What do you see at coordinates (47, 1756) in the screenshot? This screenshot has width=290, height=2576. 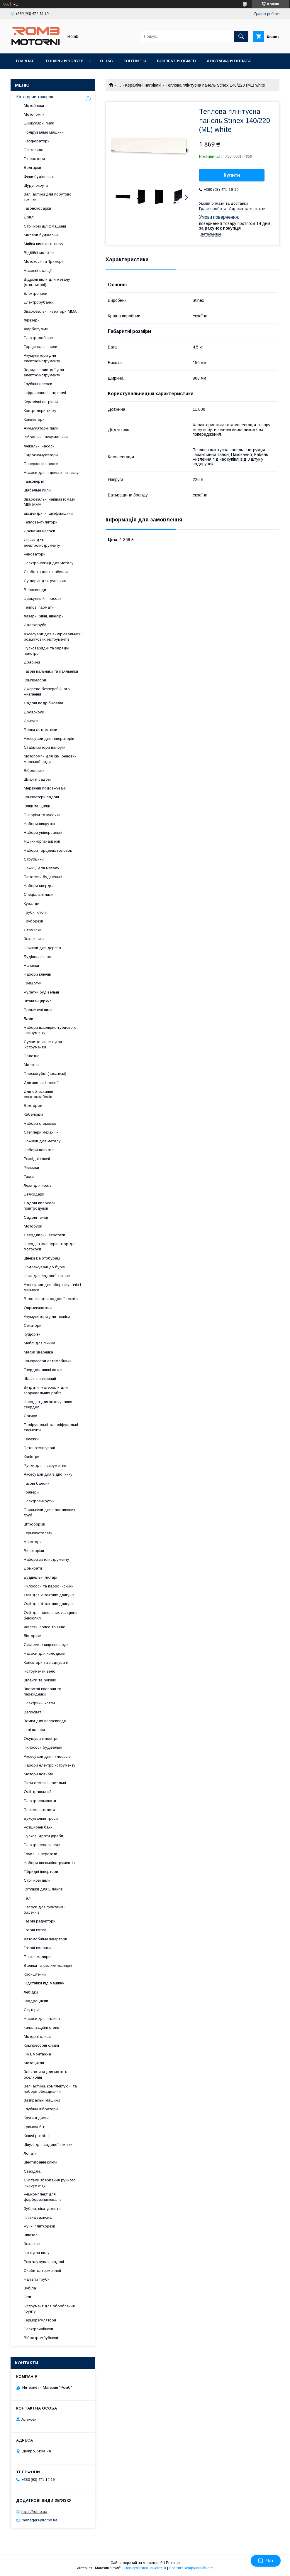 I see `Аксесуари для пилососів` at bounding box center [47, 1756].